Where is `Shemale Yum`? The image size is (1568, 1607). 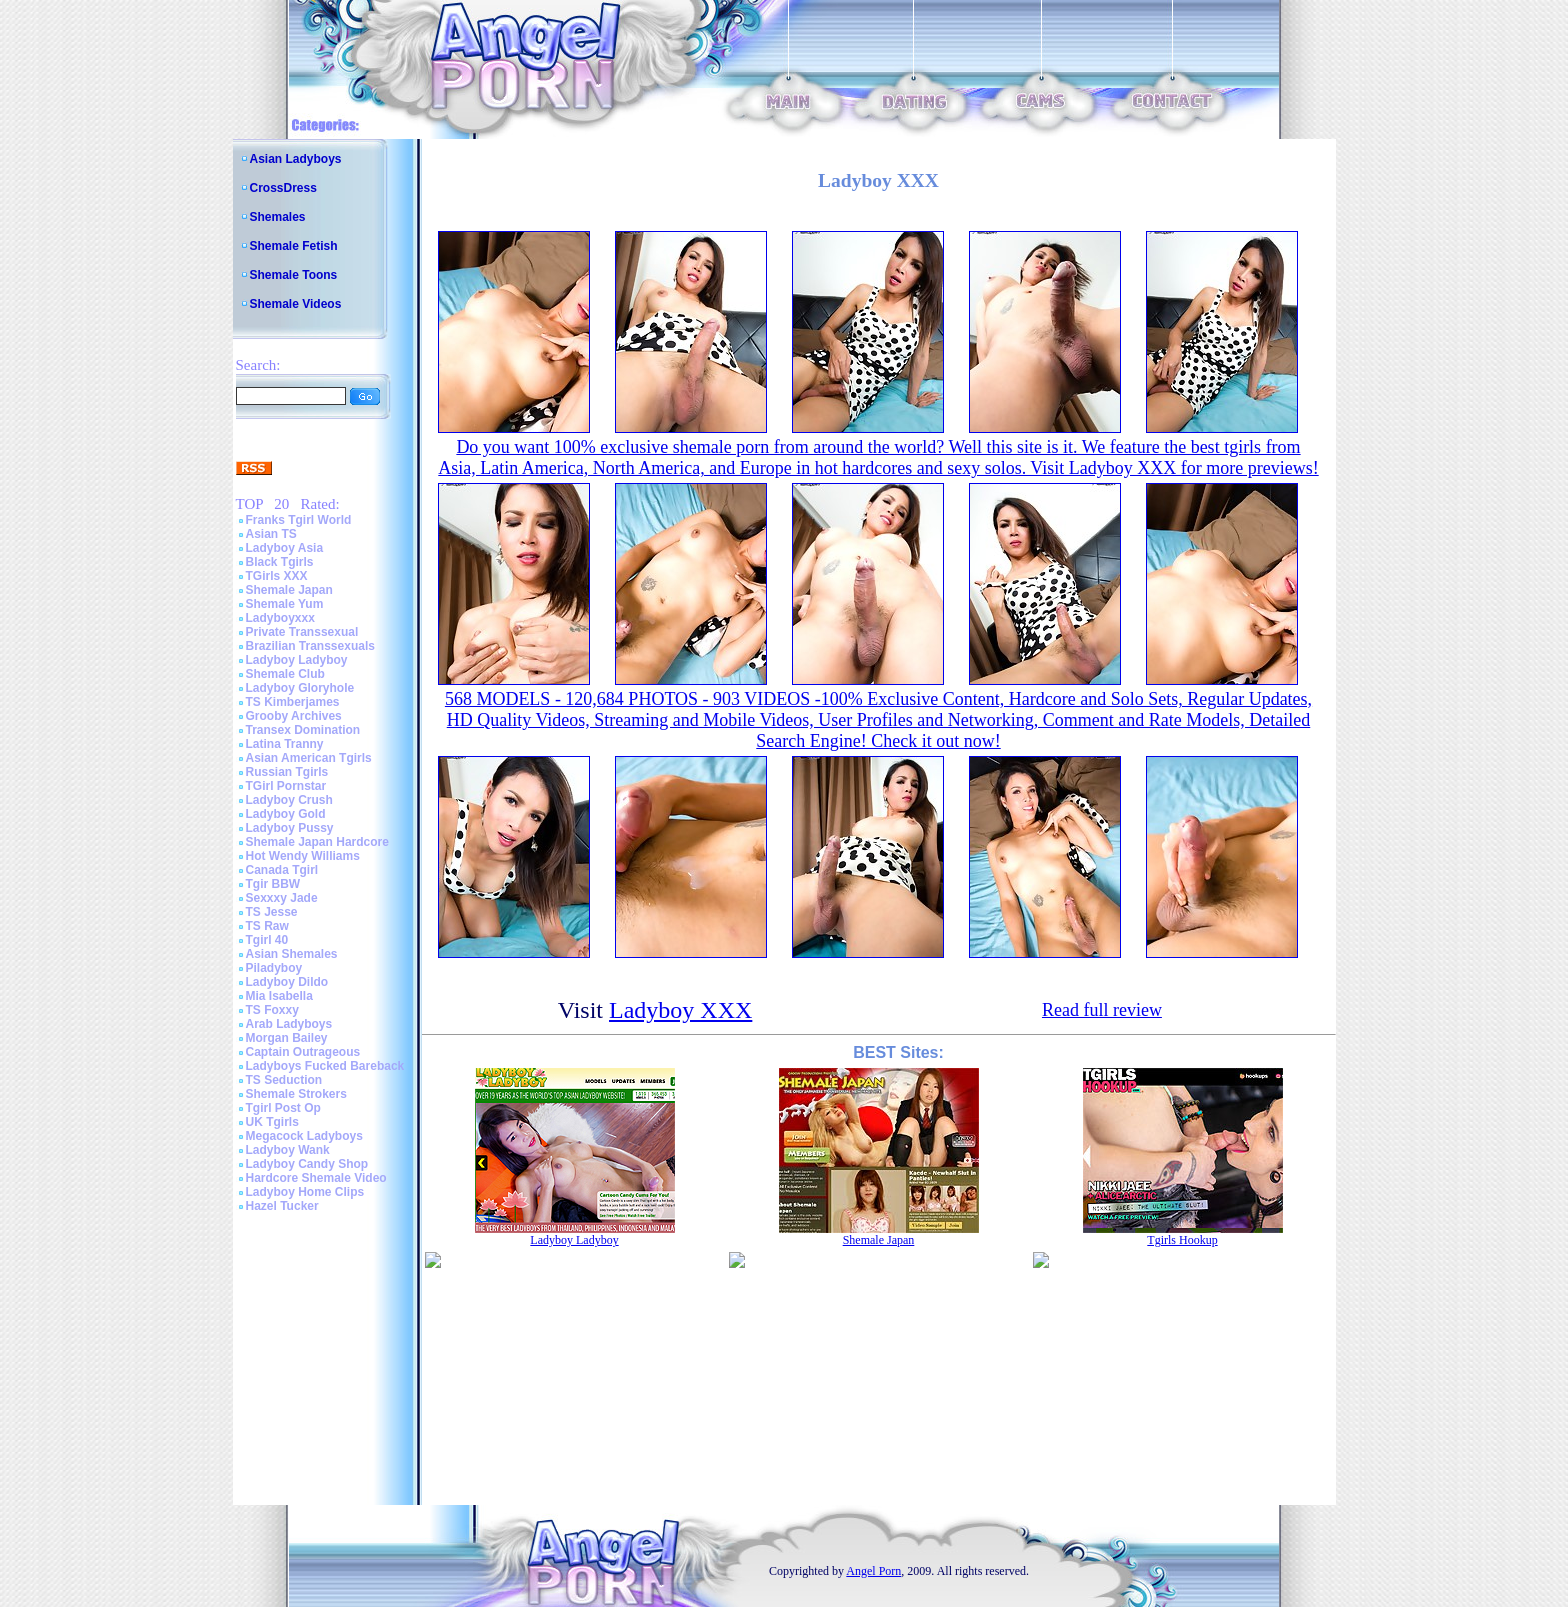
Shemale Yum is located at coordinates (285, 604).